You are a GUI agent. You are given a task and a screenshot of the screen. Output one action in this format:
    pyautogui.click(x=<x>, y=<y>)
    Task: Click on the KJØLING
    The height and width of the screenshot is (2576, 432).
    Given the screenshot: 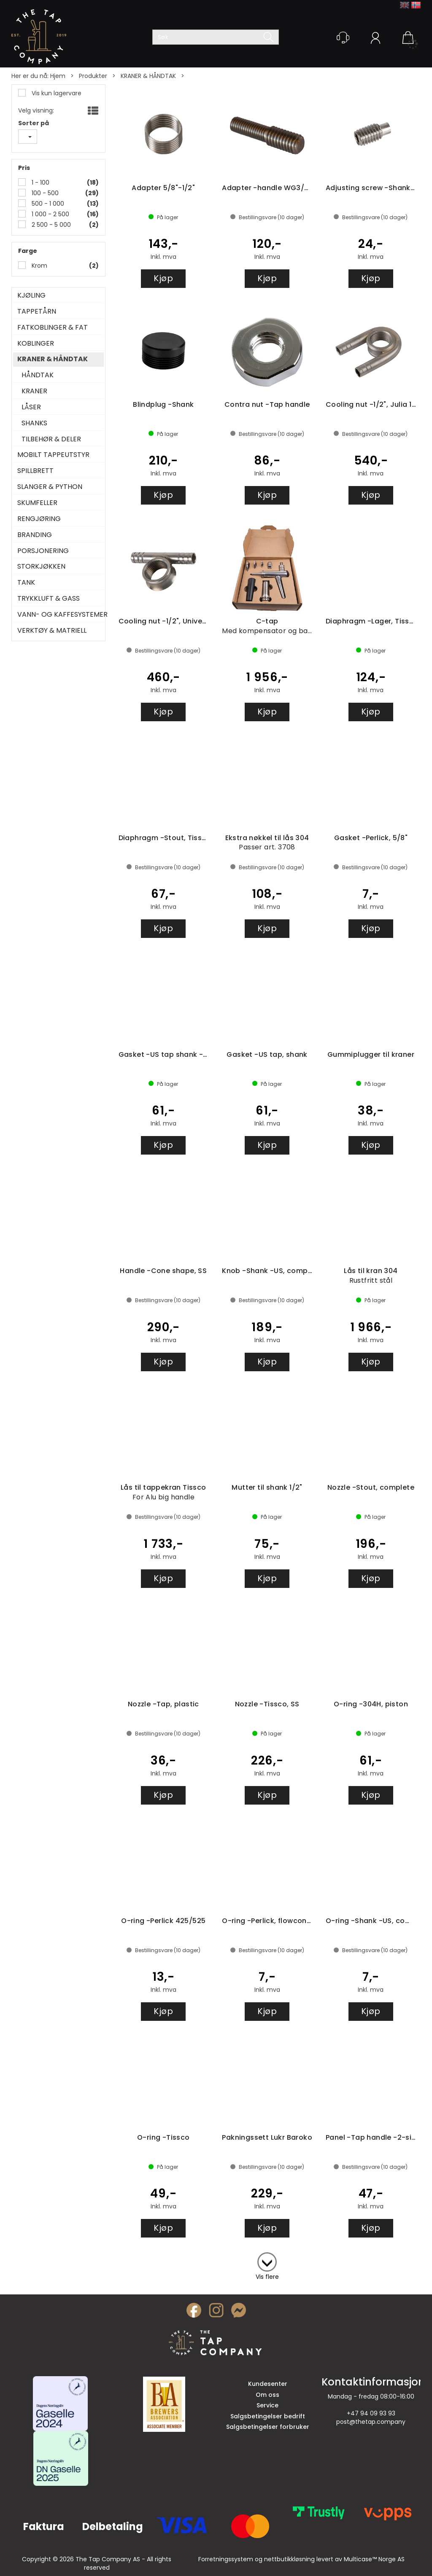 What is the action you would take?
    pyautogui.click(x=31, y=295)
    